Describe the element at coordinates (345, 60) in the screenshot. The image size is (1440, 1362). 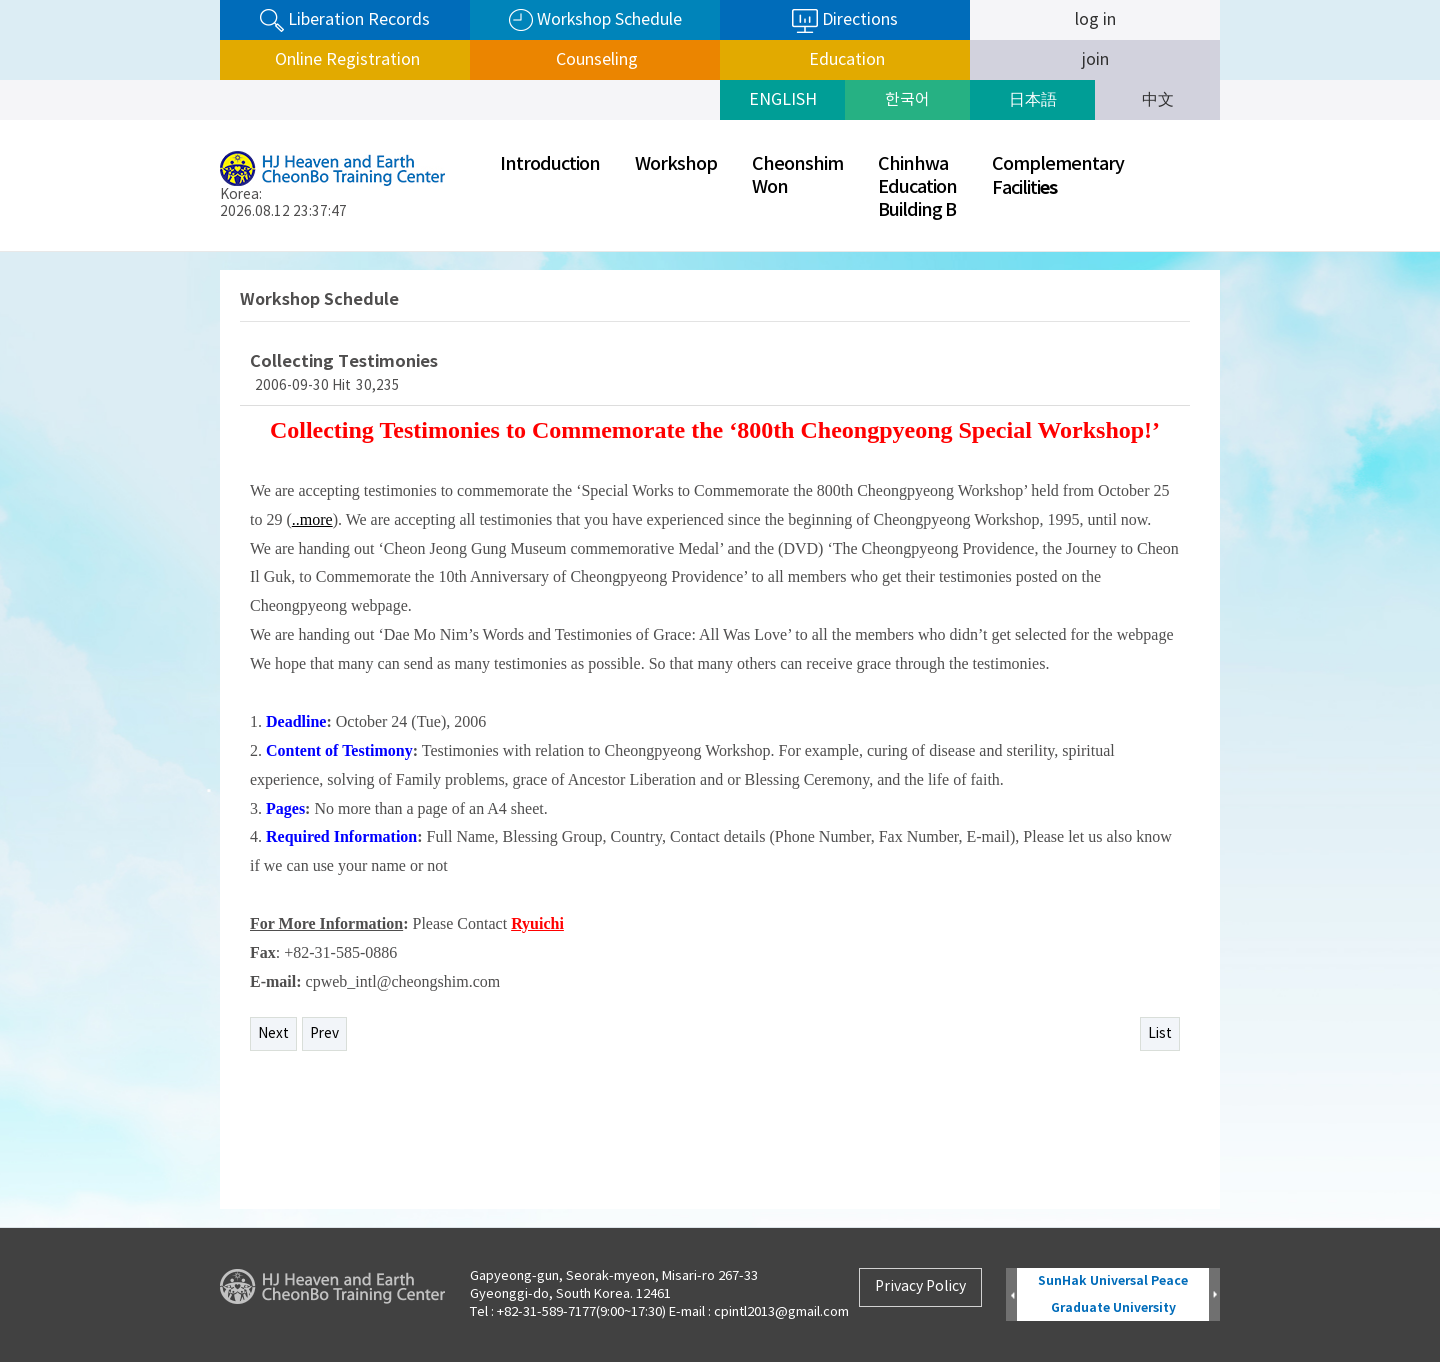
I see `Online Registration` at that location.